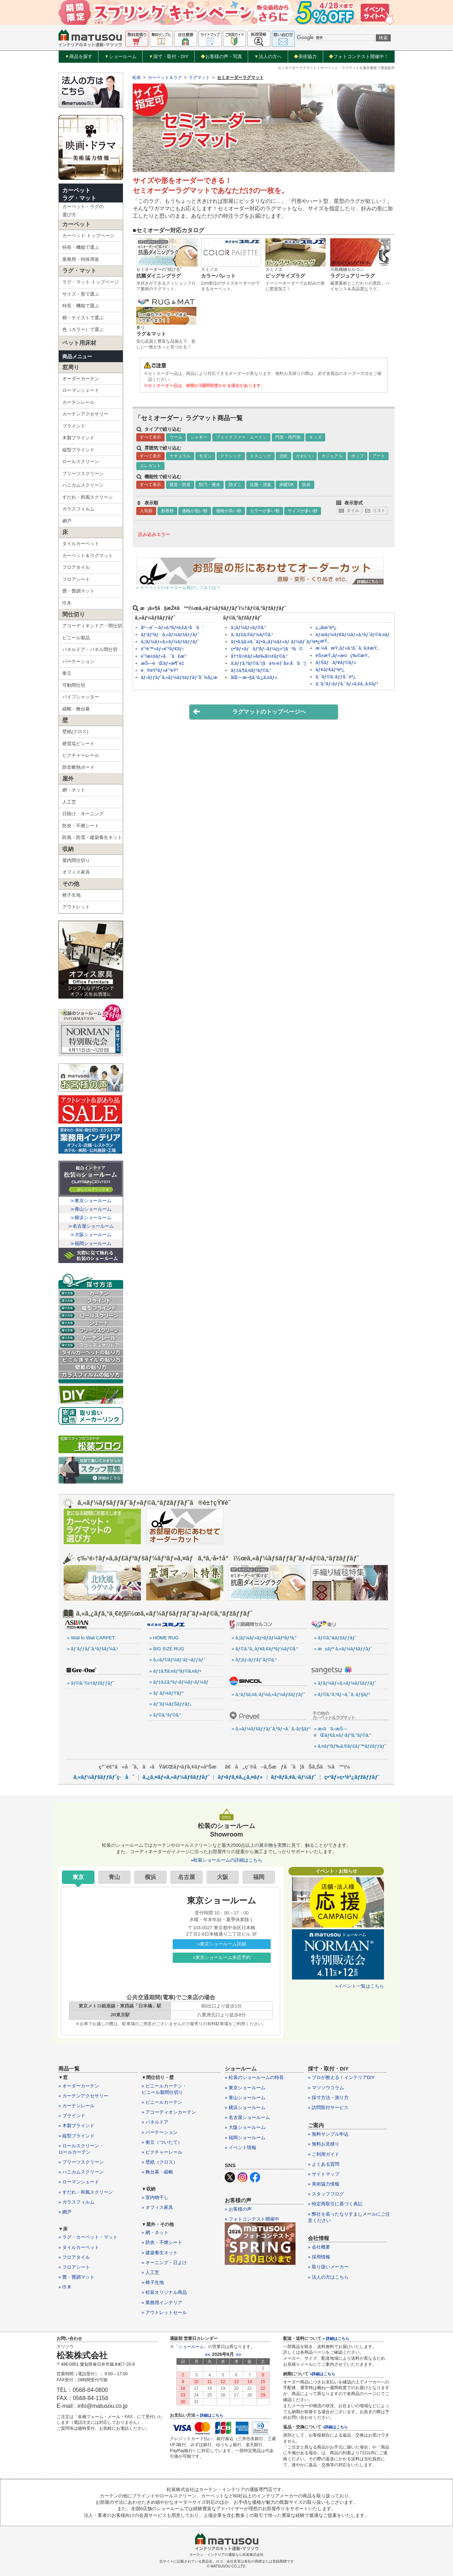 This screenshot has width=453, height=2576. I want to click on 横浜, so click(150, 1877).